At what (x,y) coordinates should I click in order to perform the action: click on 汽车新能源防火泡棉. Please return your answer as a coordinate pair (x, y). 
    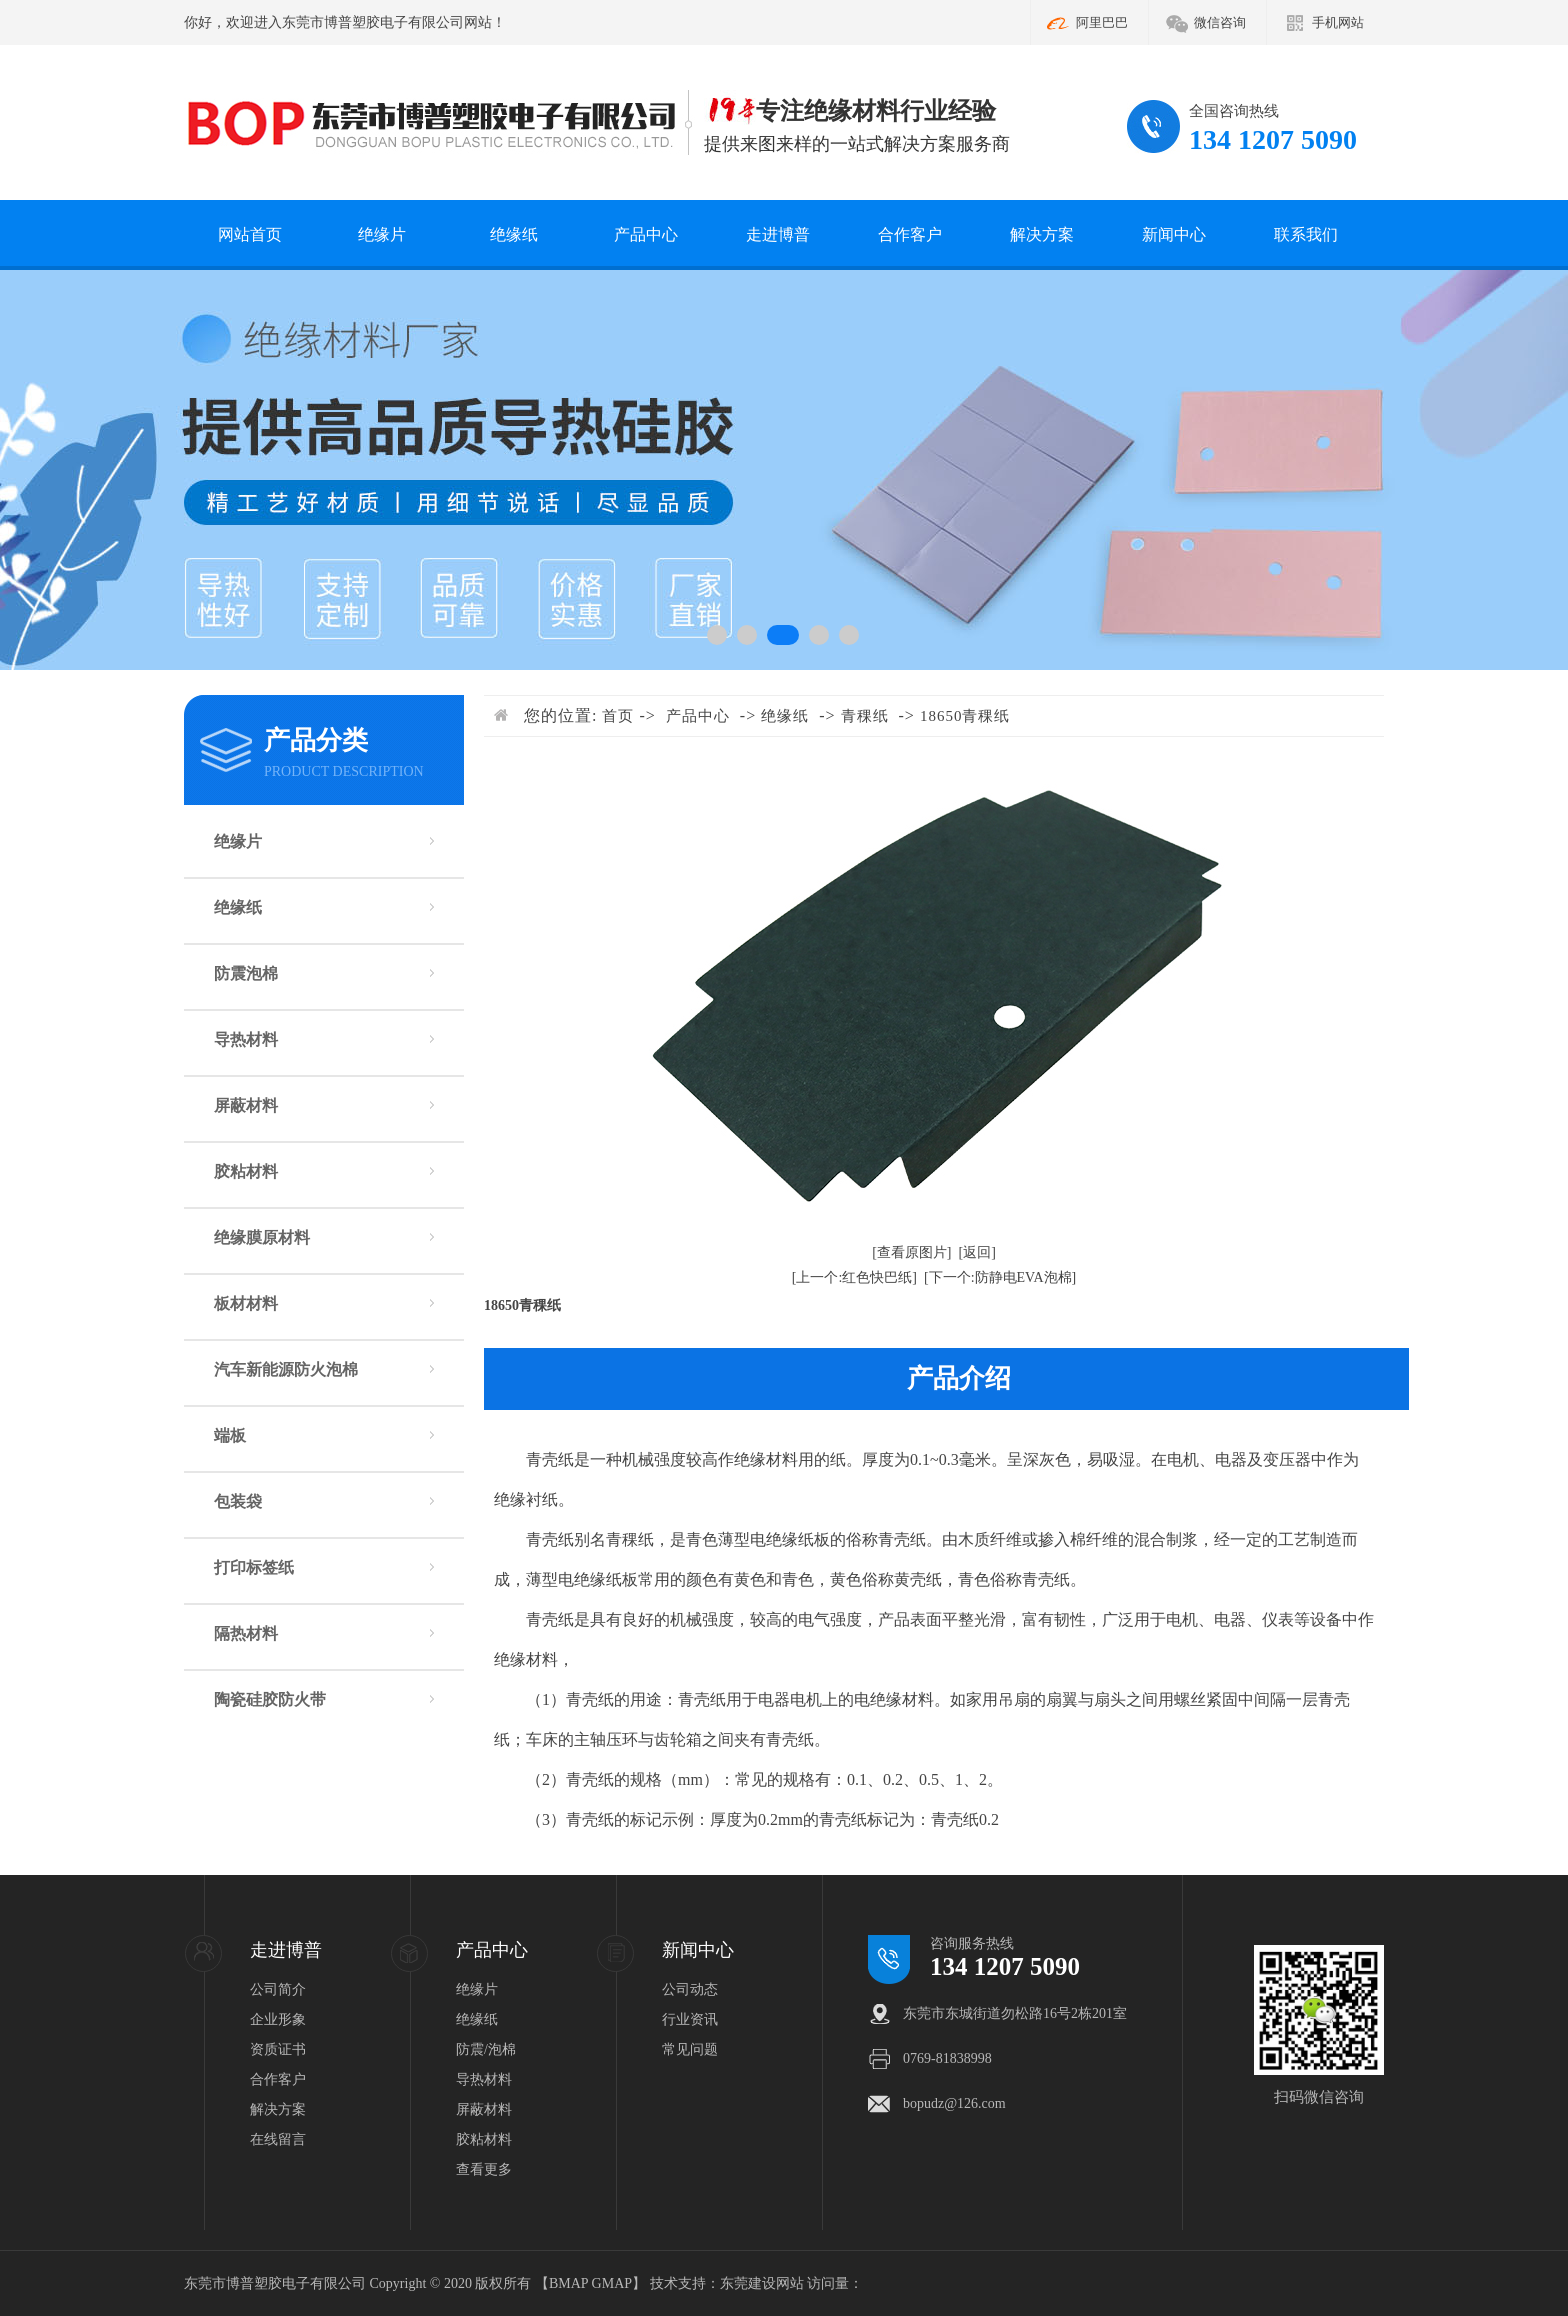
    Looking at the image, I should click on (286, 1369).